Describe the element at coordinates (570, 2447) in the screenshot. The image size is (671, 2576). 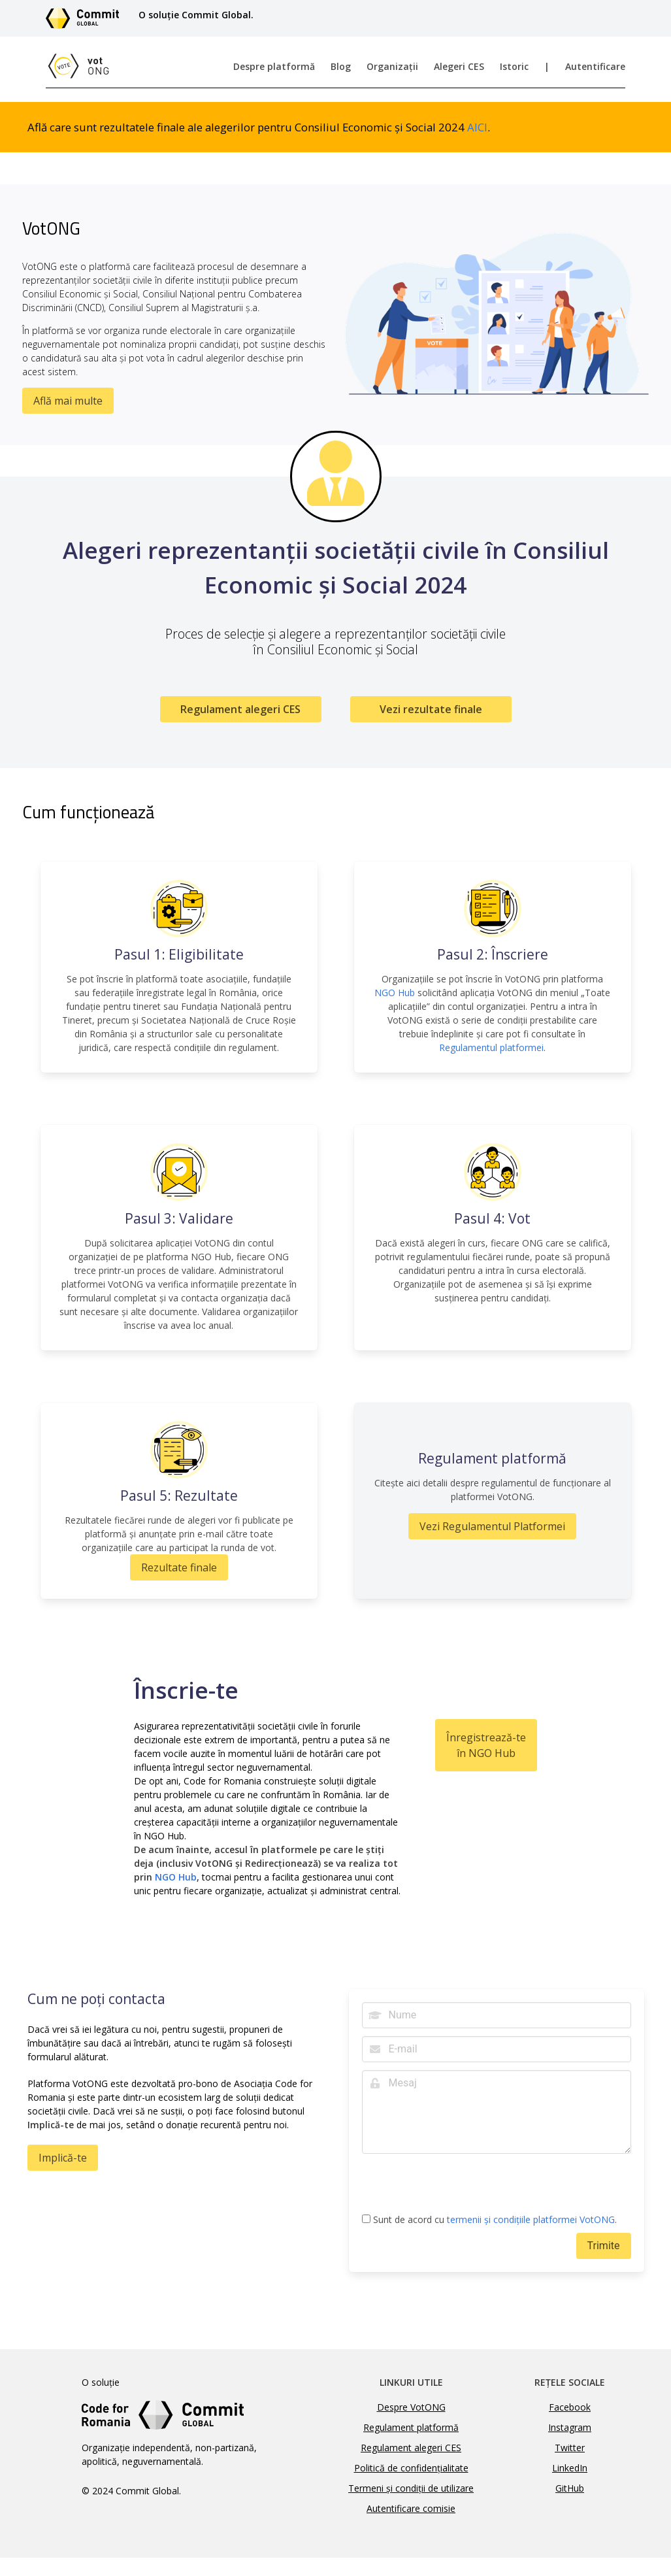
I see `Twitter` at that location.